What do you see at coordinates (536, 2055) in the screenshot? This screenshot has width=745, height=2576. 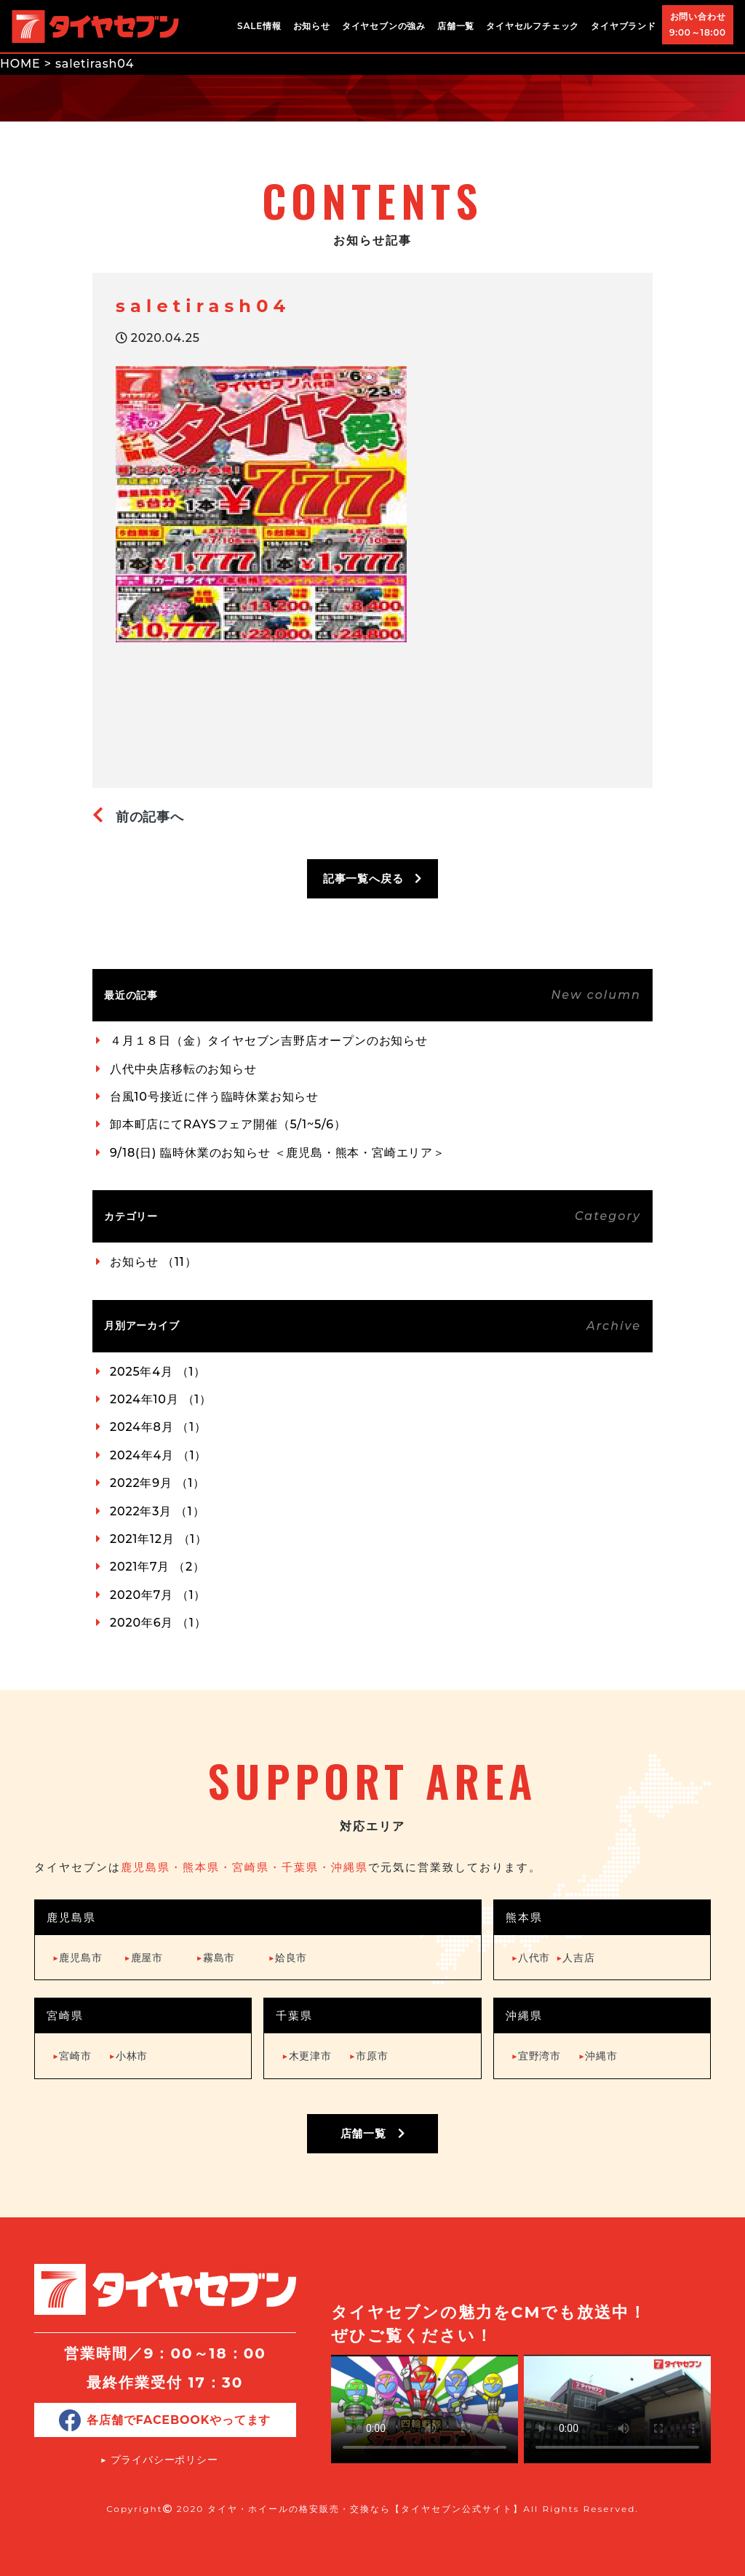 I see `宜野湾市` at bounding box center [536, 2055].